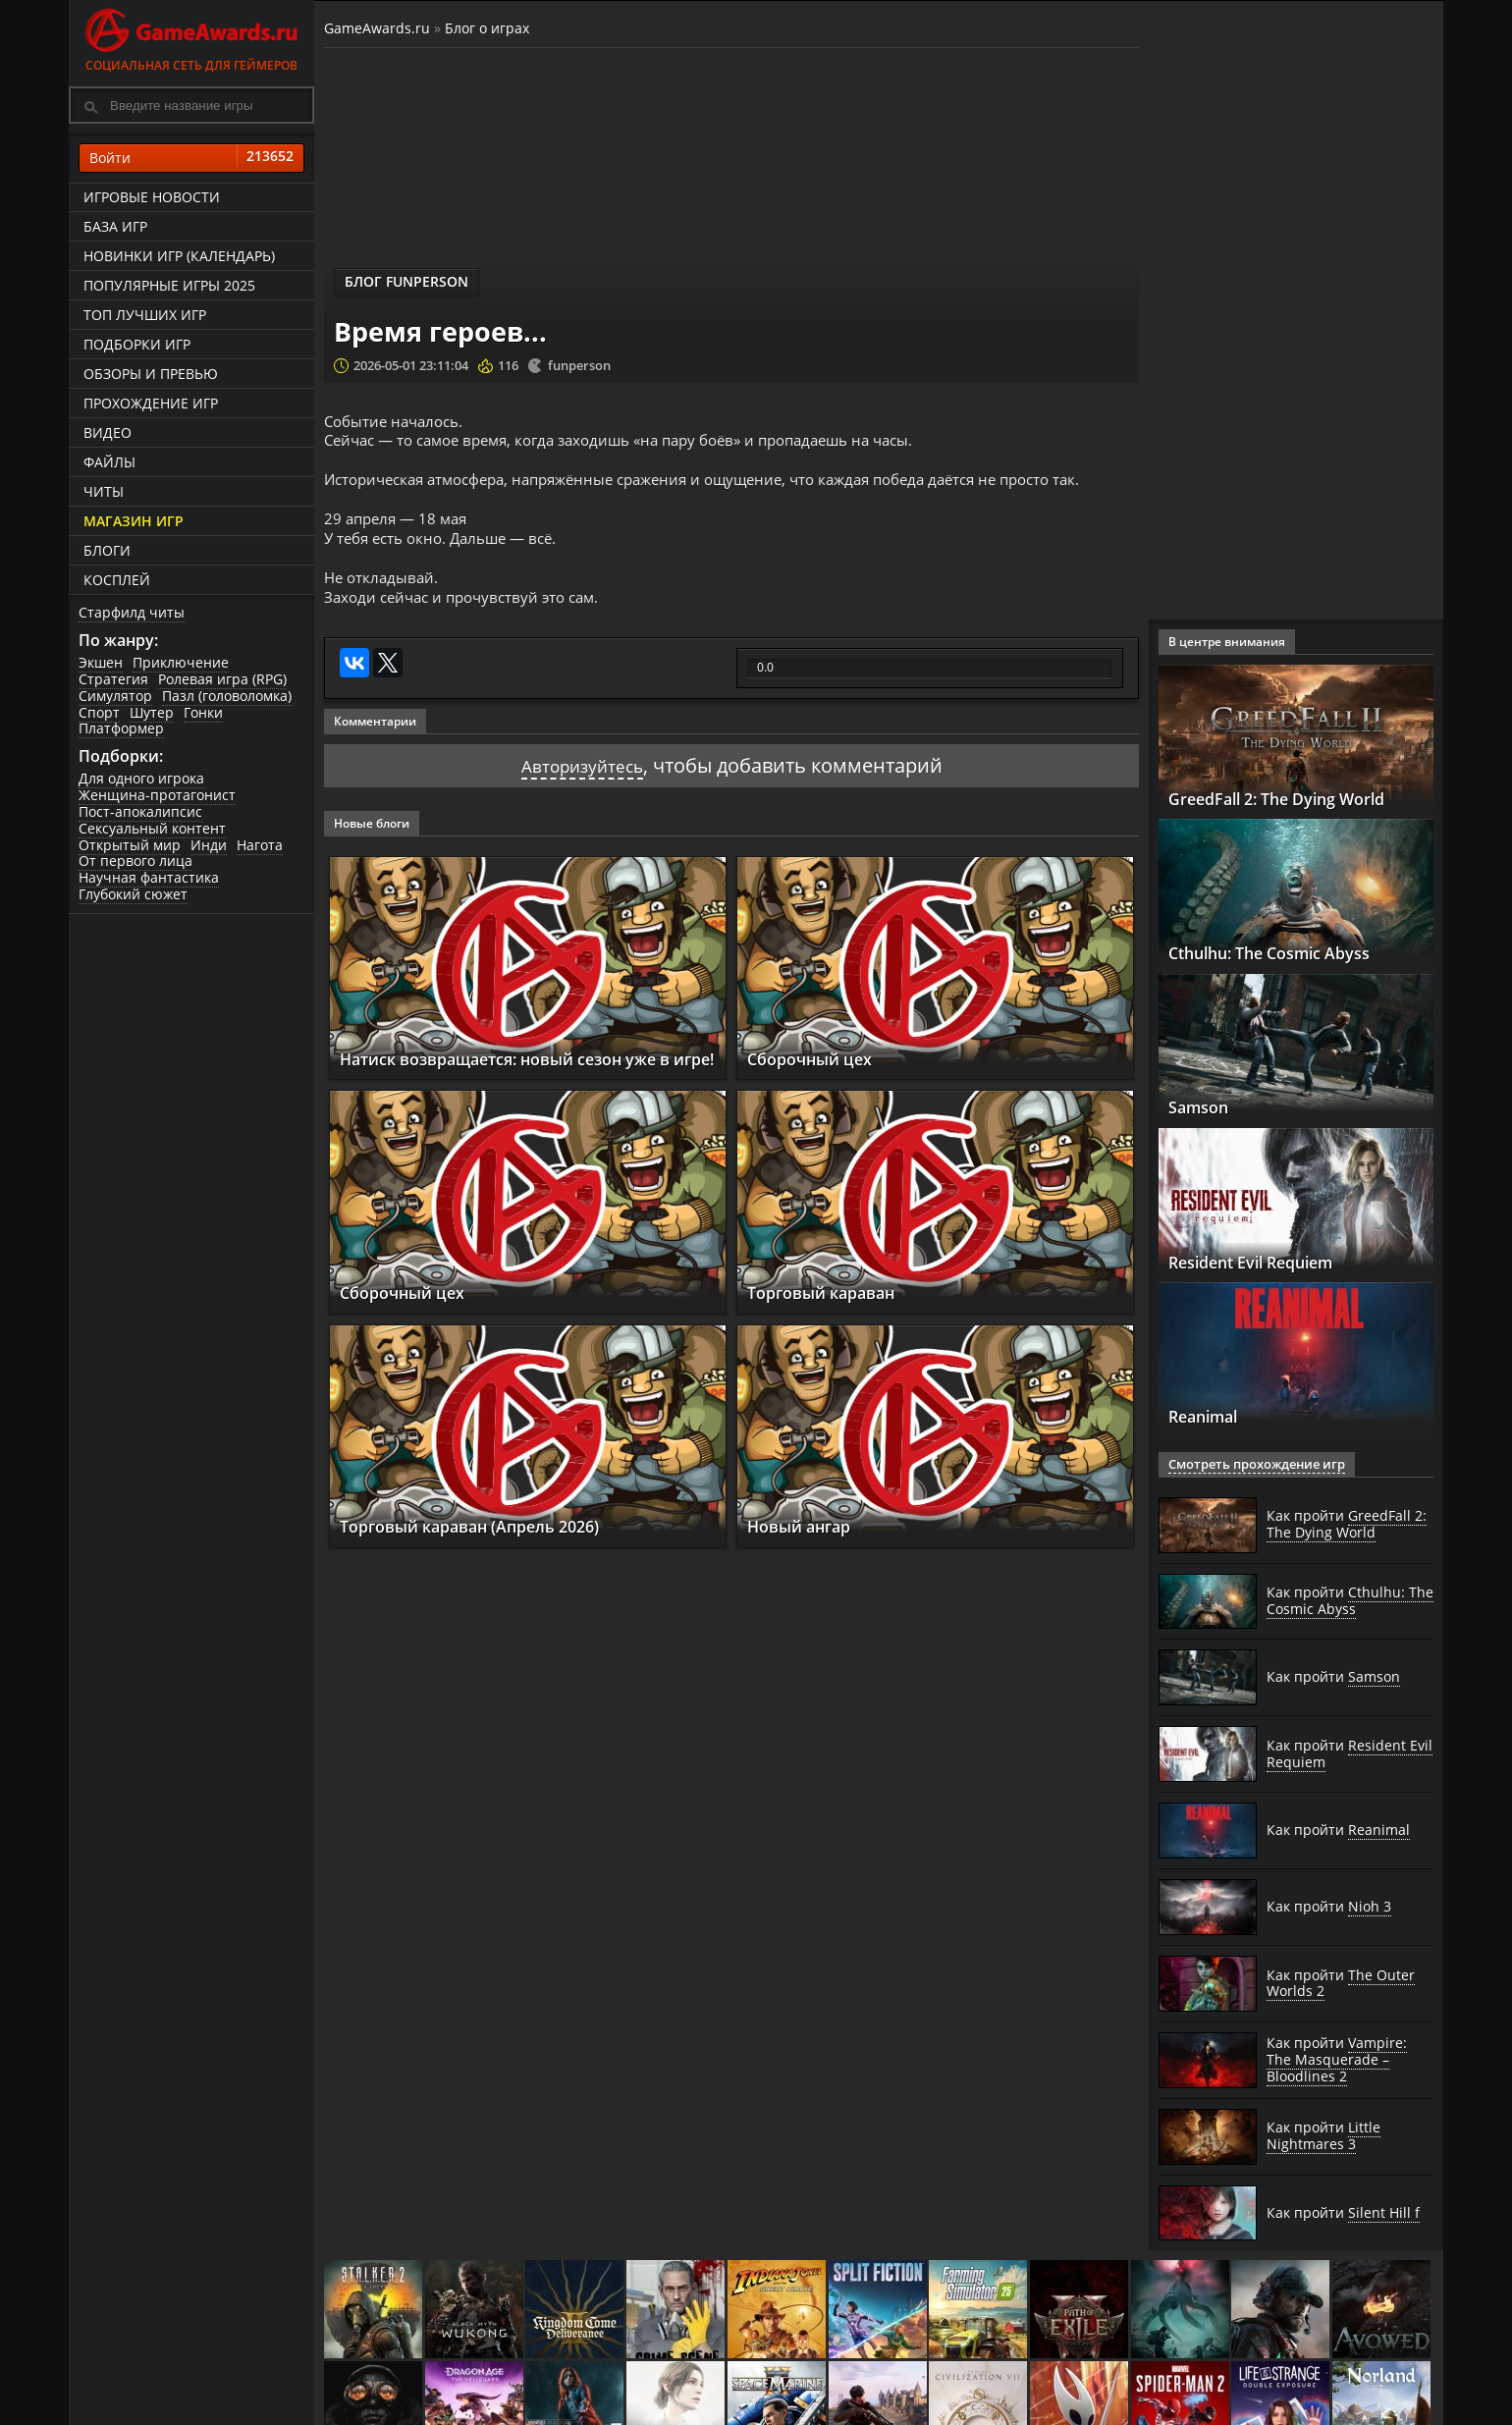 This screenshot has height=2425, width=1512. What do you see at coordinates (149, 877) in the screenshot?
I see `Научная фантастика` at bounding box center [149, 877].